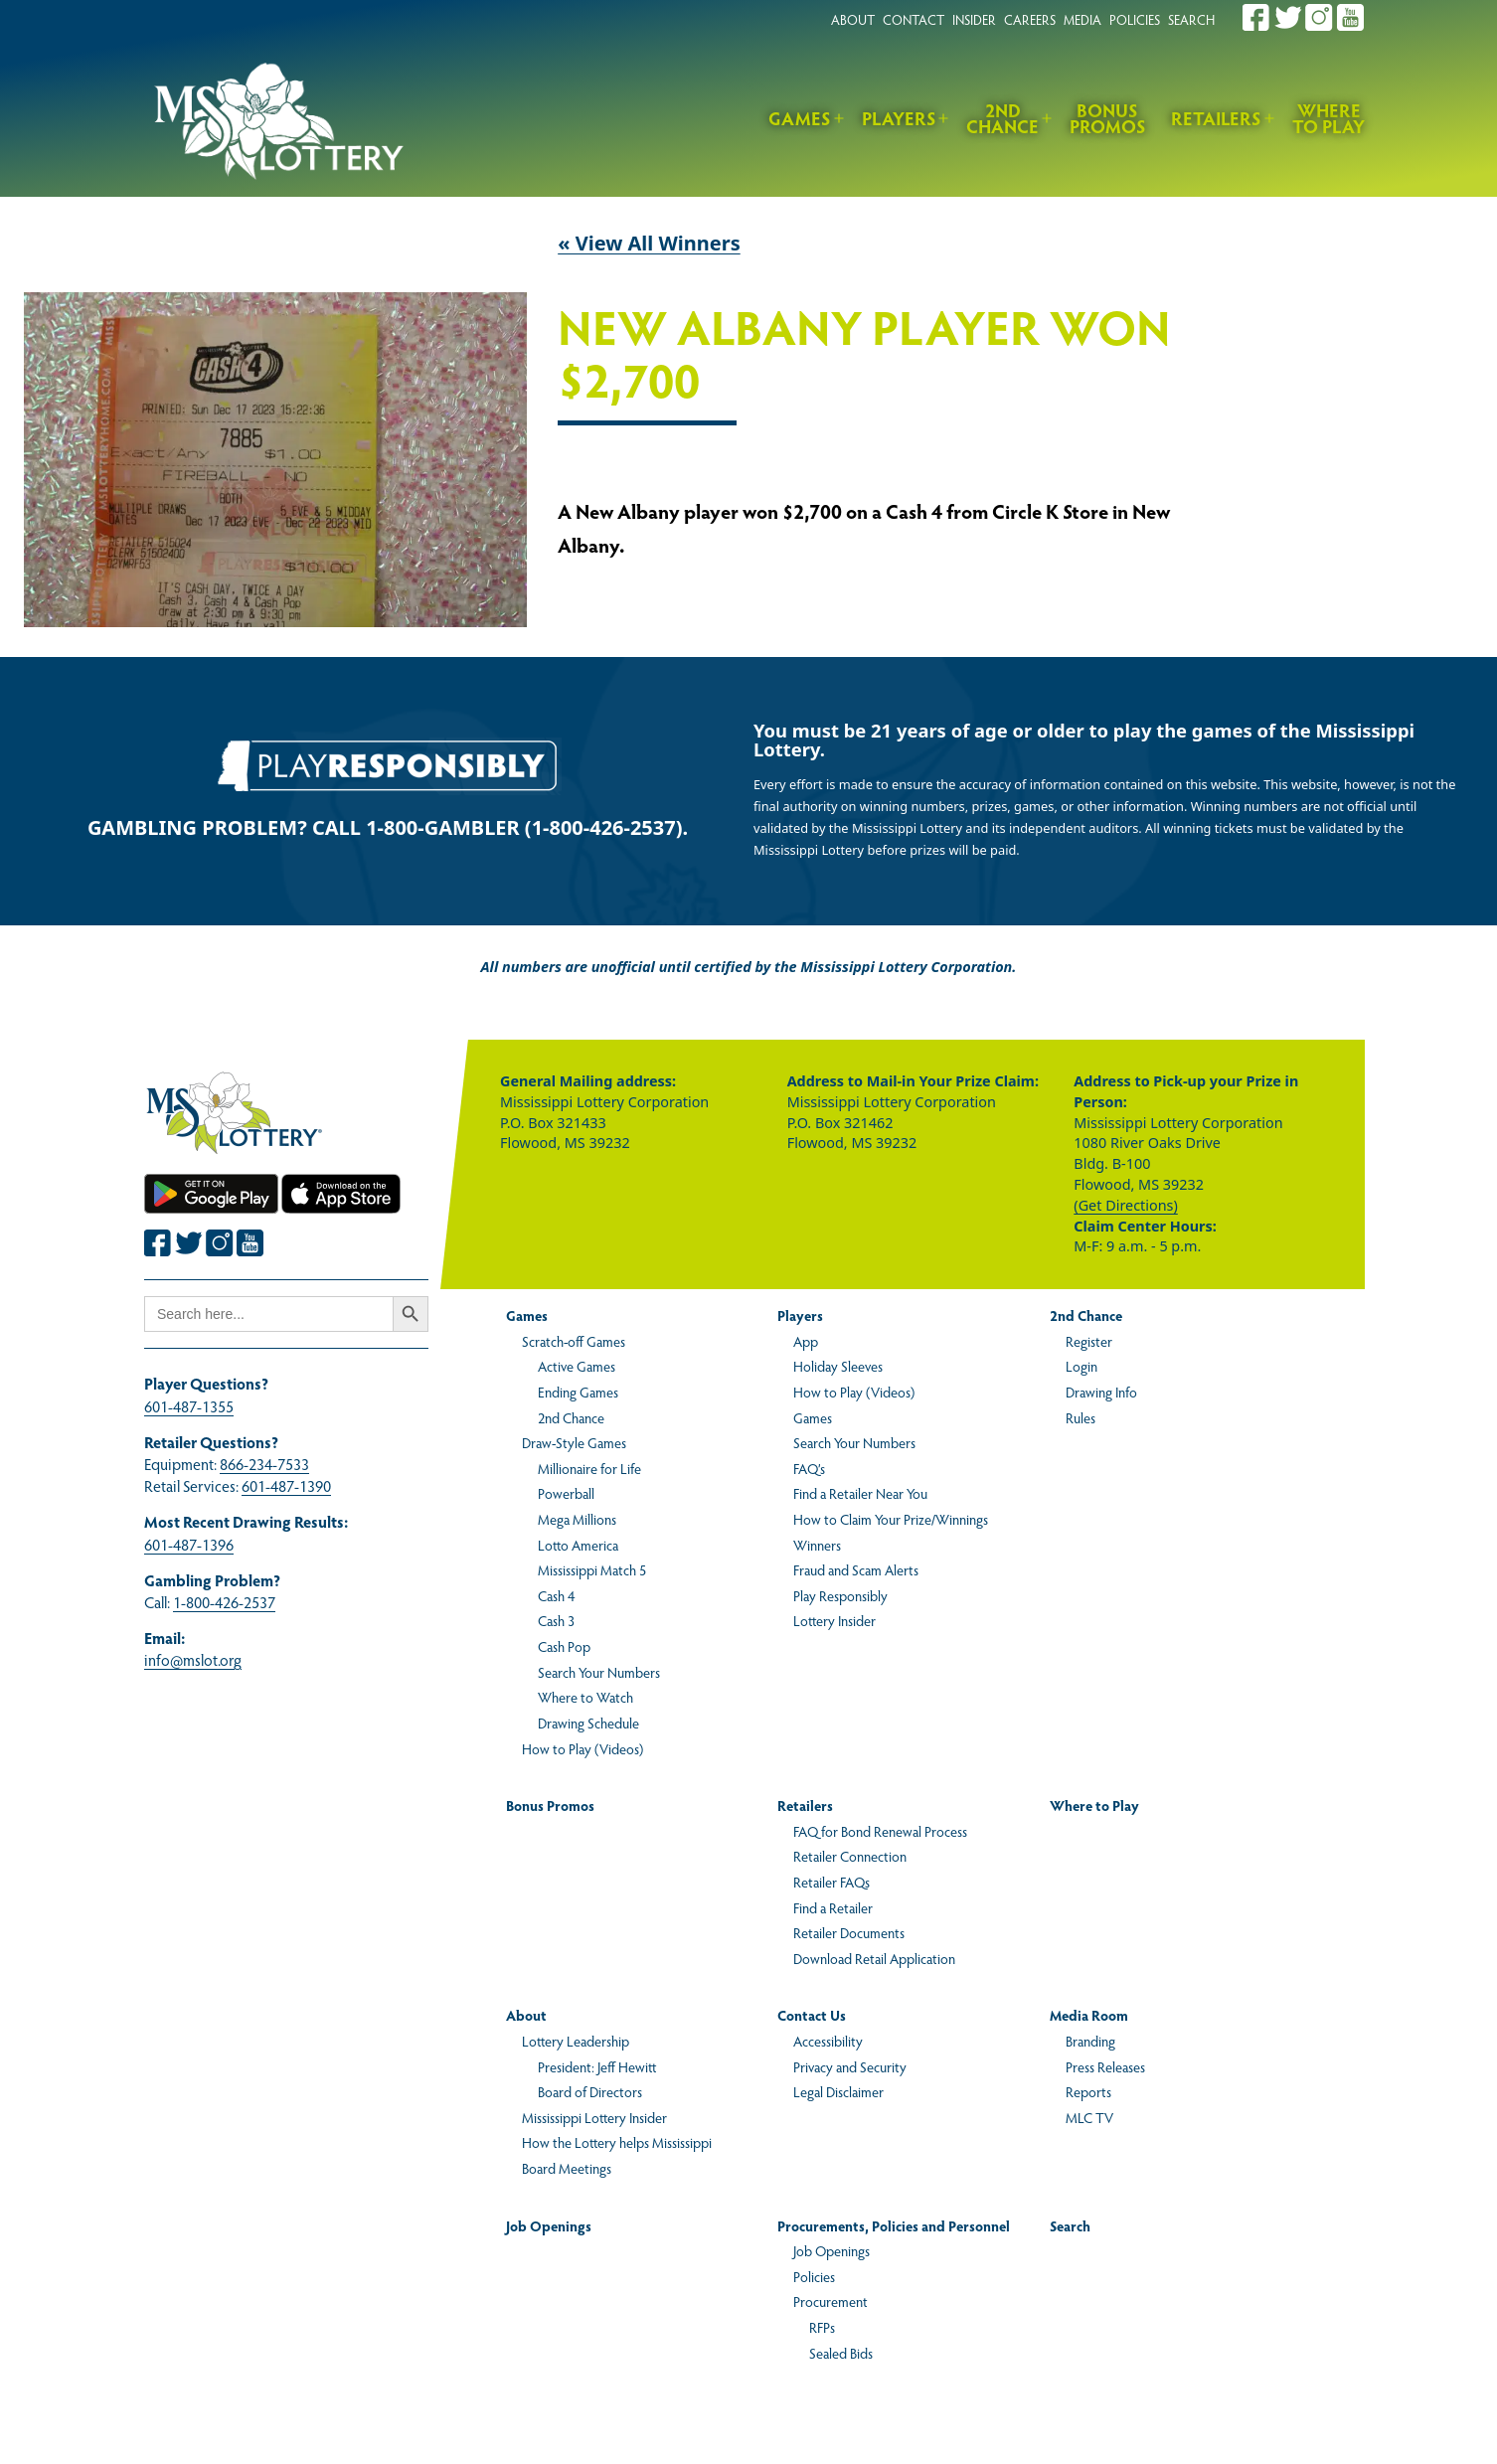 The width and height of the screenshot is (1497, 2464). What do you see at coordinates (1089, 1341) in the screenshot?
I see `Register` at bounding box center [1089, 1341].